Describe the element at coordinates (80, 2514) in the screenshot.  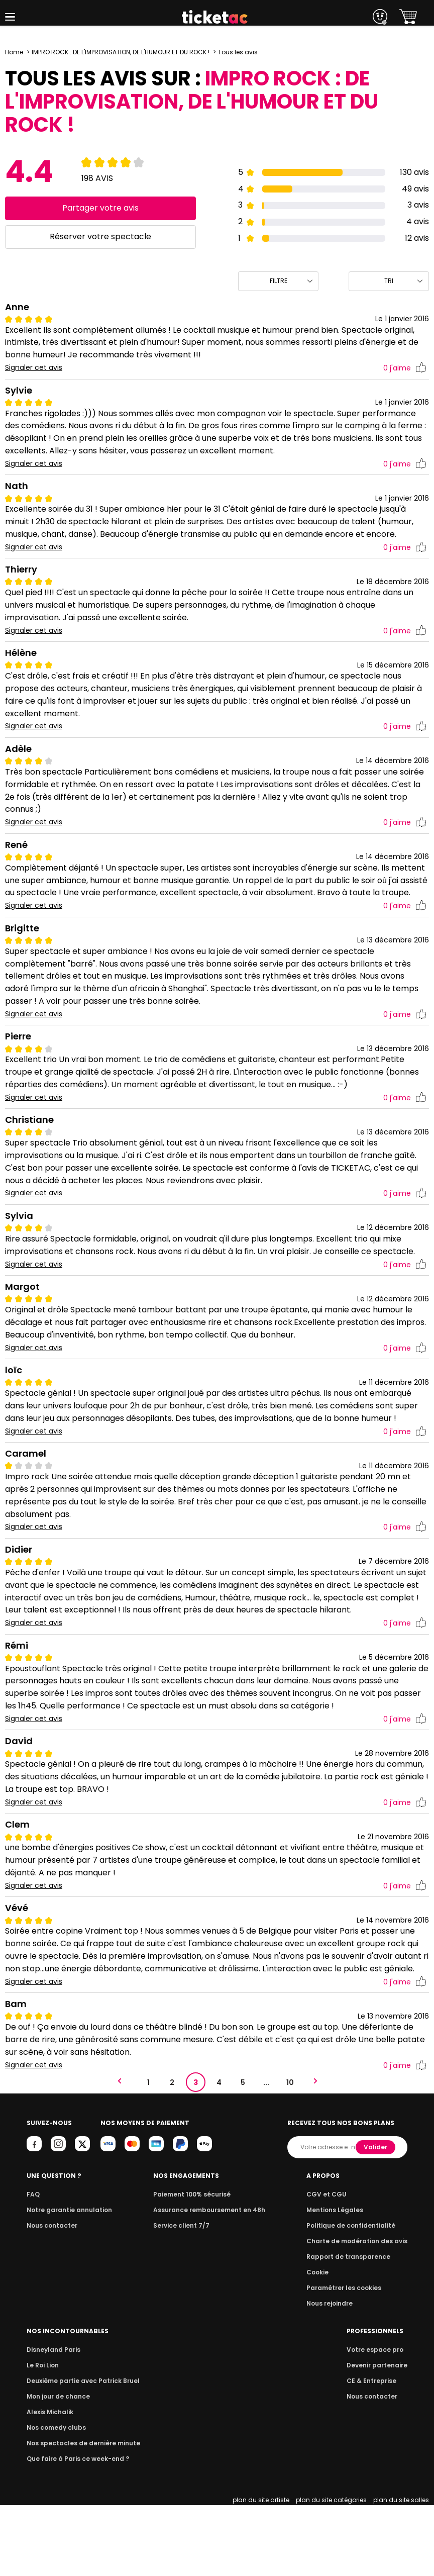
I see `Nos spectacles de dernière minute` at that location.